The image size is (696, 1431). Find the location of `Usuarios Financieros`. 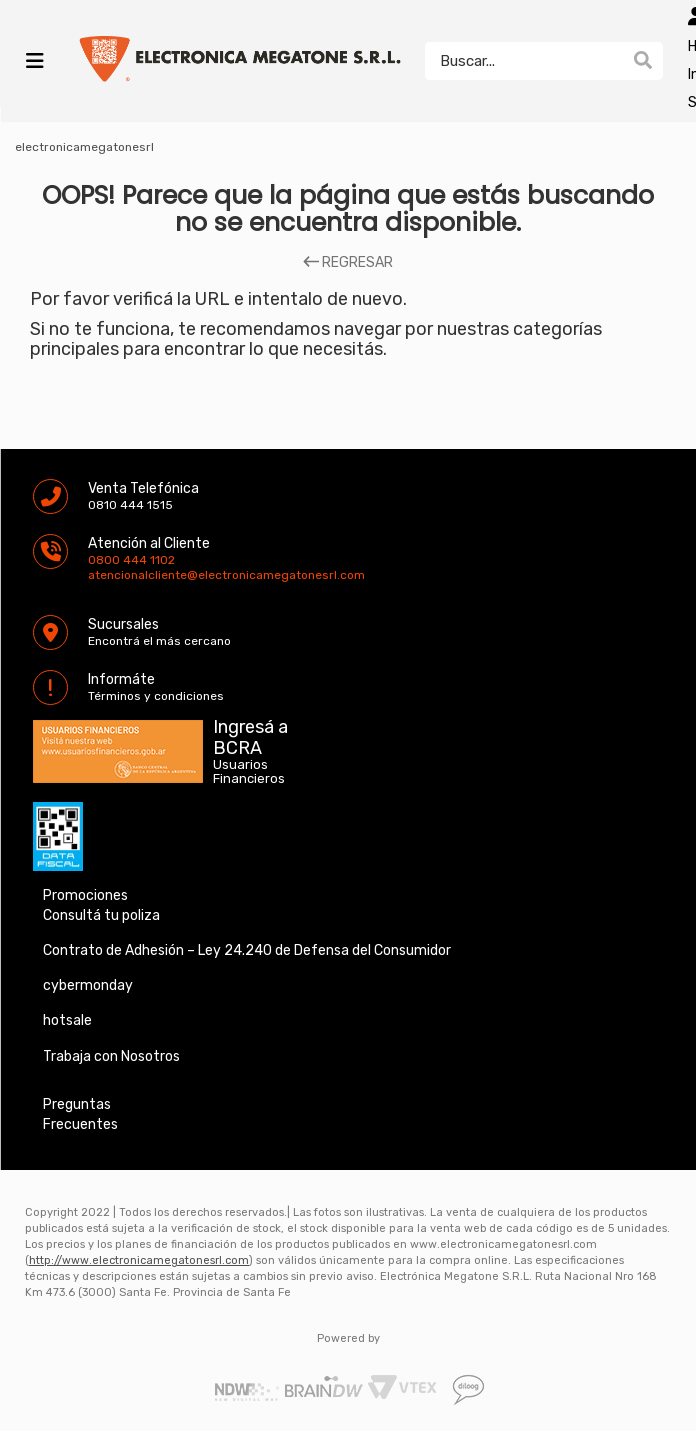

Usuarios Financieros is located at coordinates (249, 772).